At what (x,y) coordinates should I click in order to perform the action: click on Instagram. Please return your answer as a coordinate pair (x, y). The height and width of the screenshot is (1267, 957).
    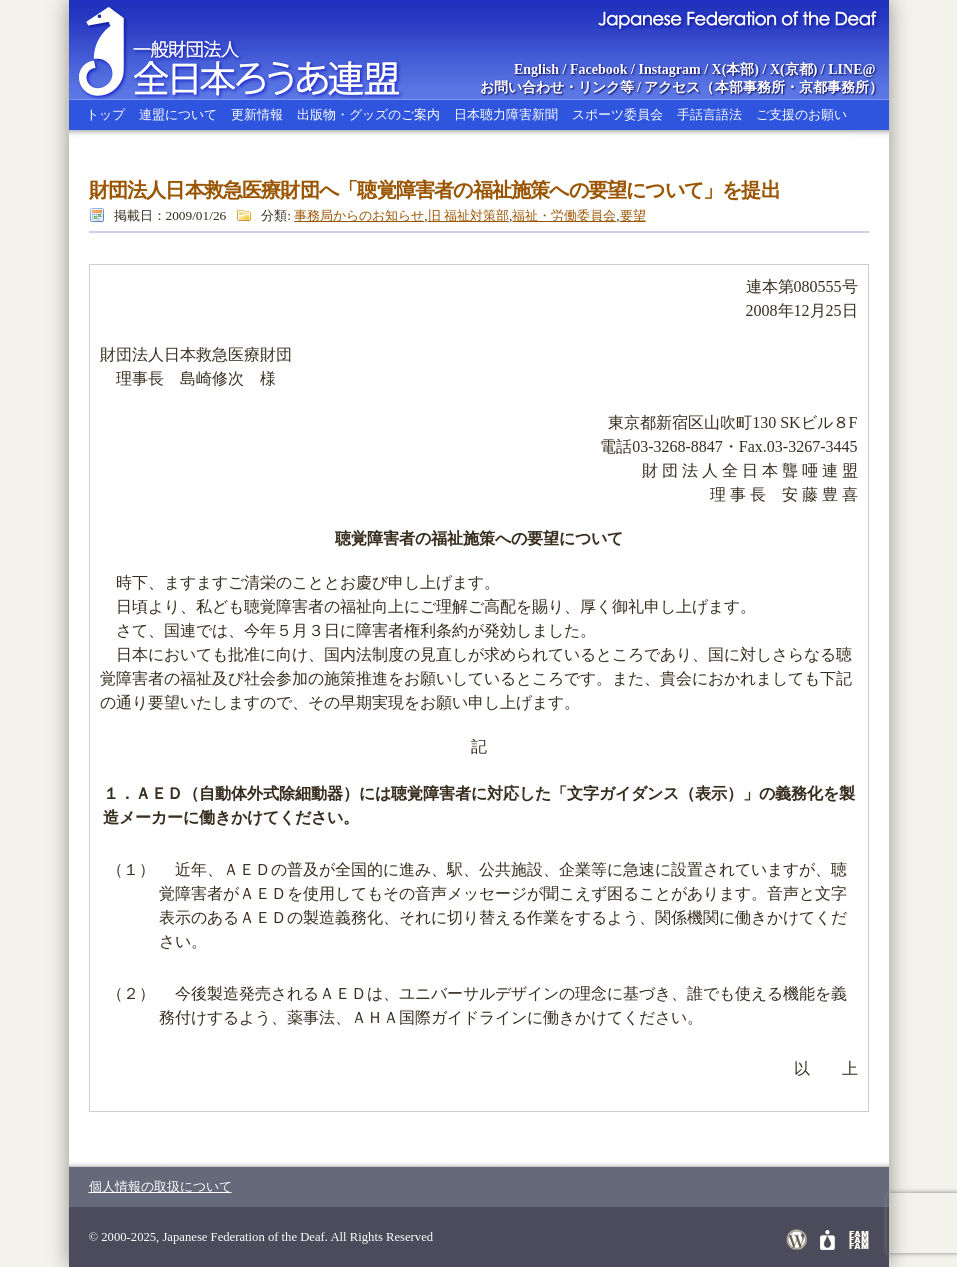
    Looking at the image, I should click on (669, 69).